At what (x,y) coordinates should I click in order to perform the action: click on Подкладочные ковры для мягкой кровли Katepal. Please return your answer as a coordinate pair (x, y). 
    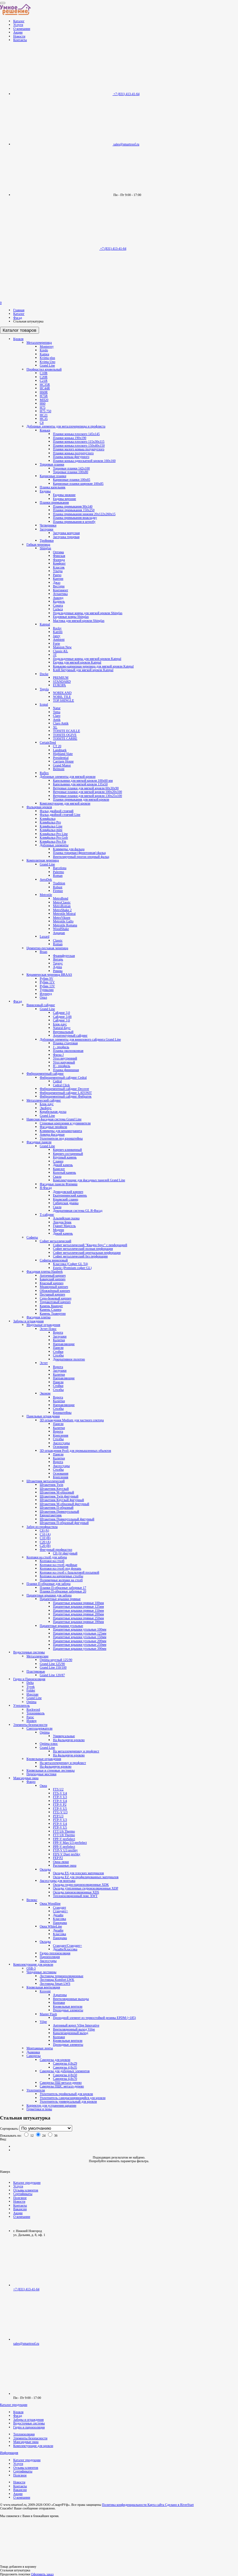
    Looking at the image, I should click on (87, 658).